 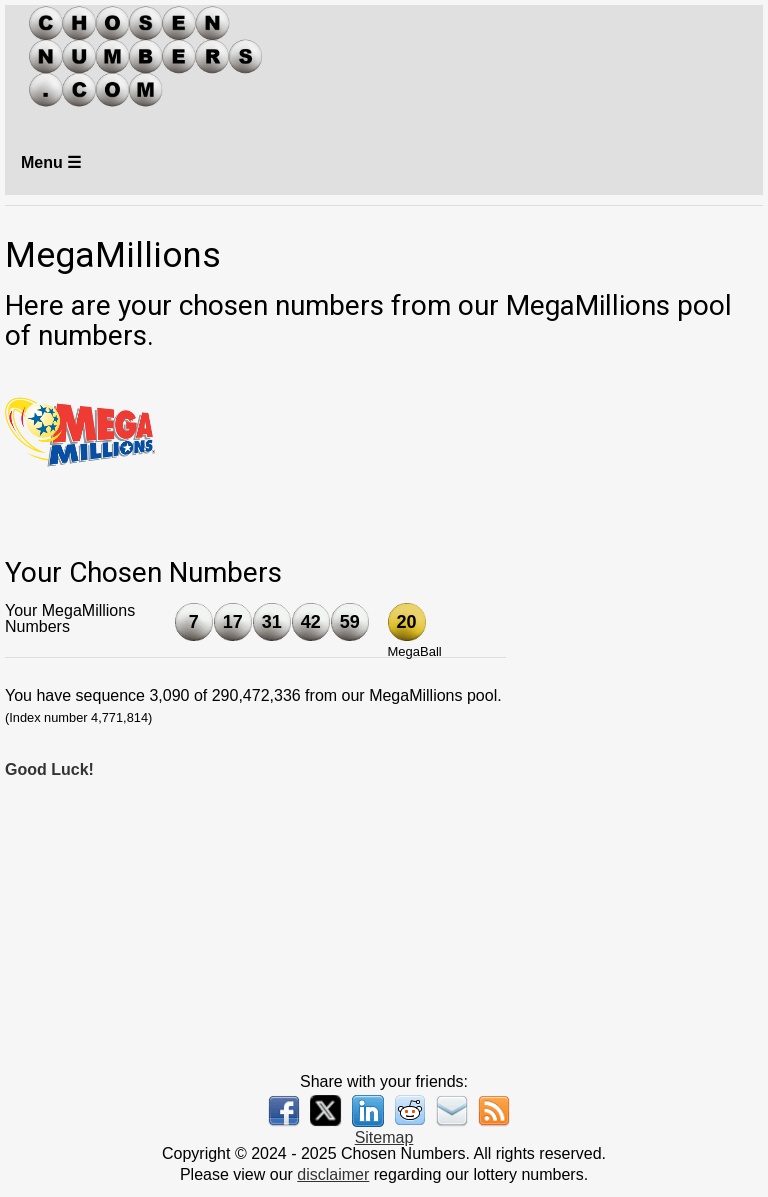 What do you see at coordinates (384, 1137) in the screenshot?
I see `Sitemap` at bounding box center [384, 1137].